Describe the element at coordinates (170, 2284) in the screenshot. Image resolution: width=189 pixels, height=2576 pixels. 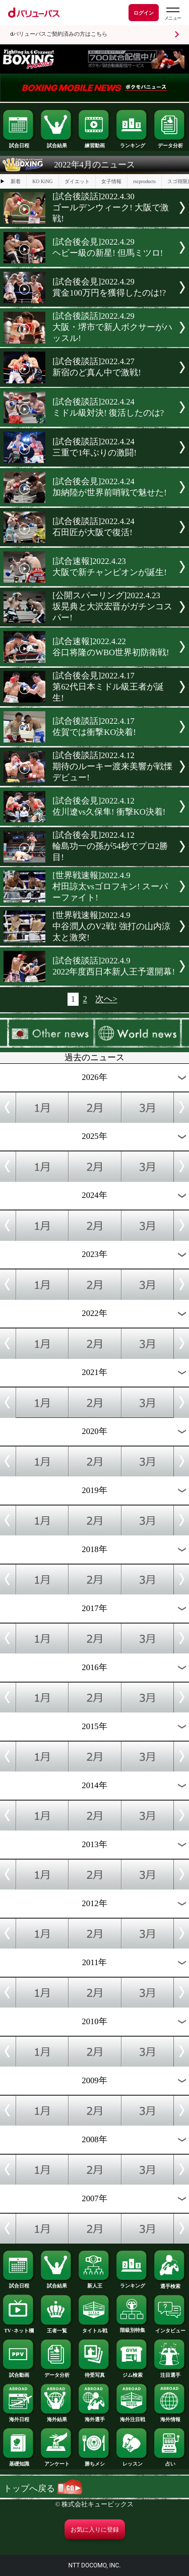
I see `選手検索` at that location.